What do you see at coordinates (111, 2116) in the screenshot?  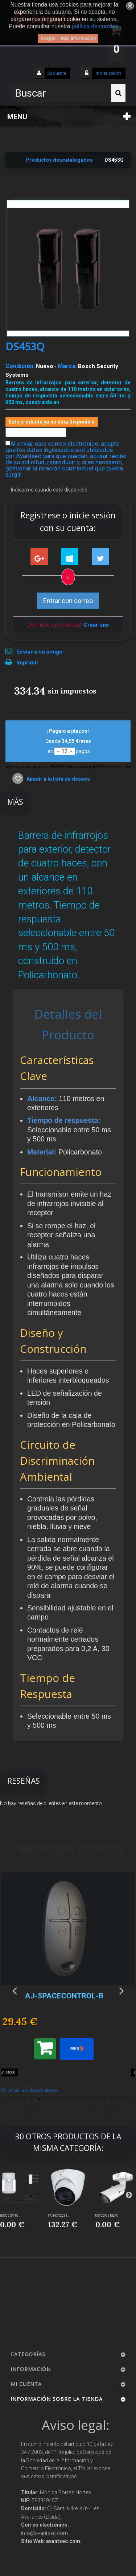 I see `48 [button]` at bounding box center [111, 2116].